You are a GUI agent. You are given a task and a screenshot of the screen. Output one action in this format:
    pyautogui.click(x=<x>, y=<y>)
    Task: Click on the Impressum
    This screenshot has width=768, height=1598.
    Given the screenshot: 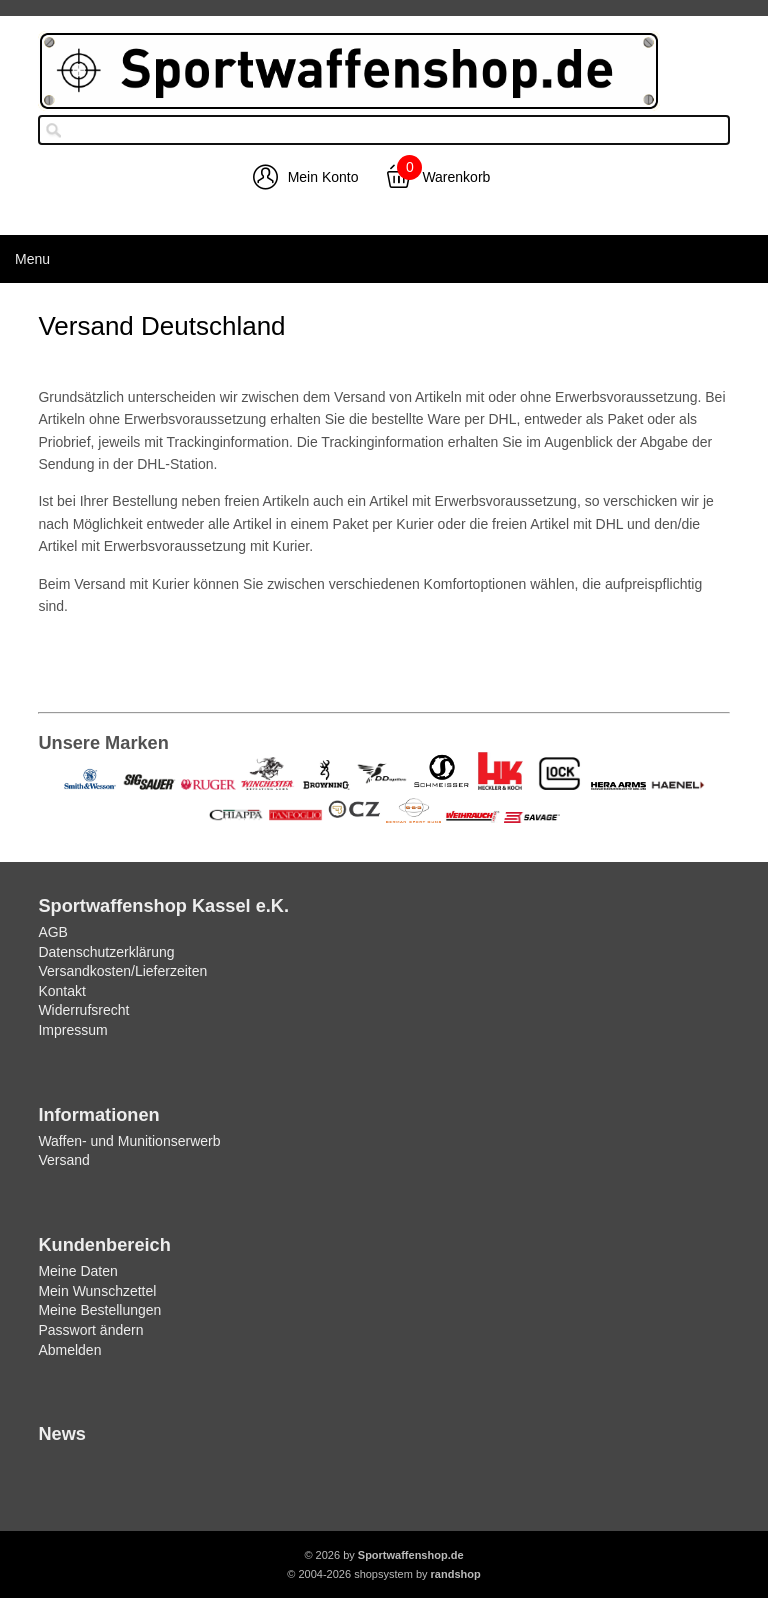 What is the action you would take?
    pyautogui.click(x=72, y=1030)
    